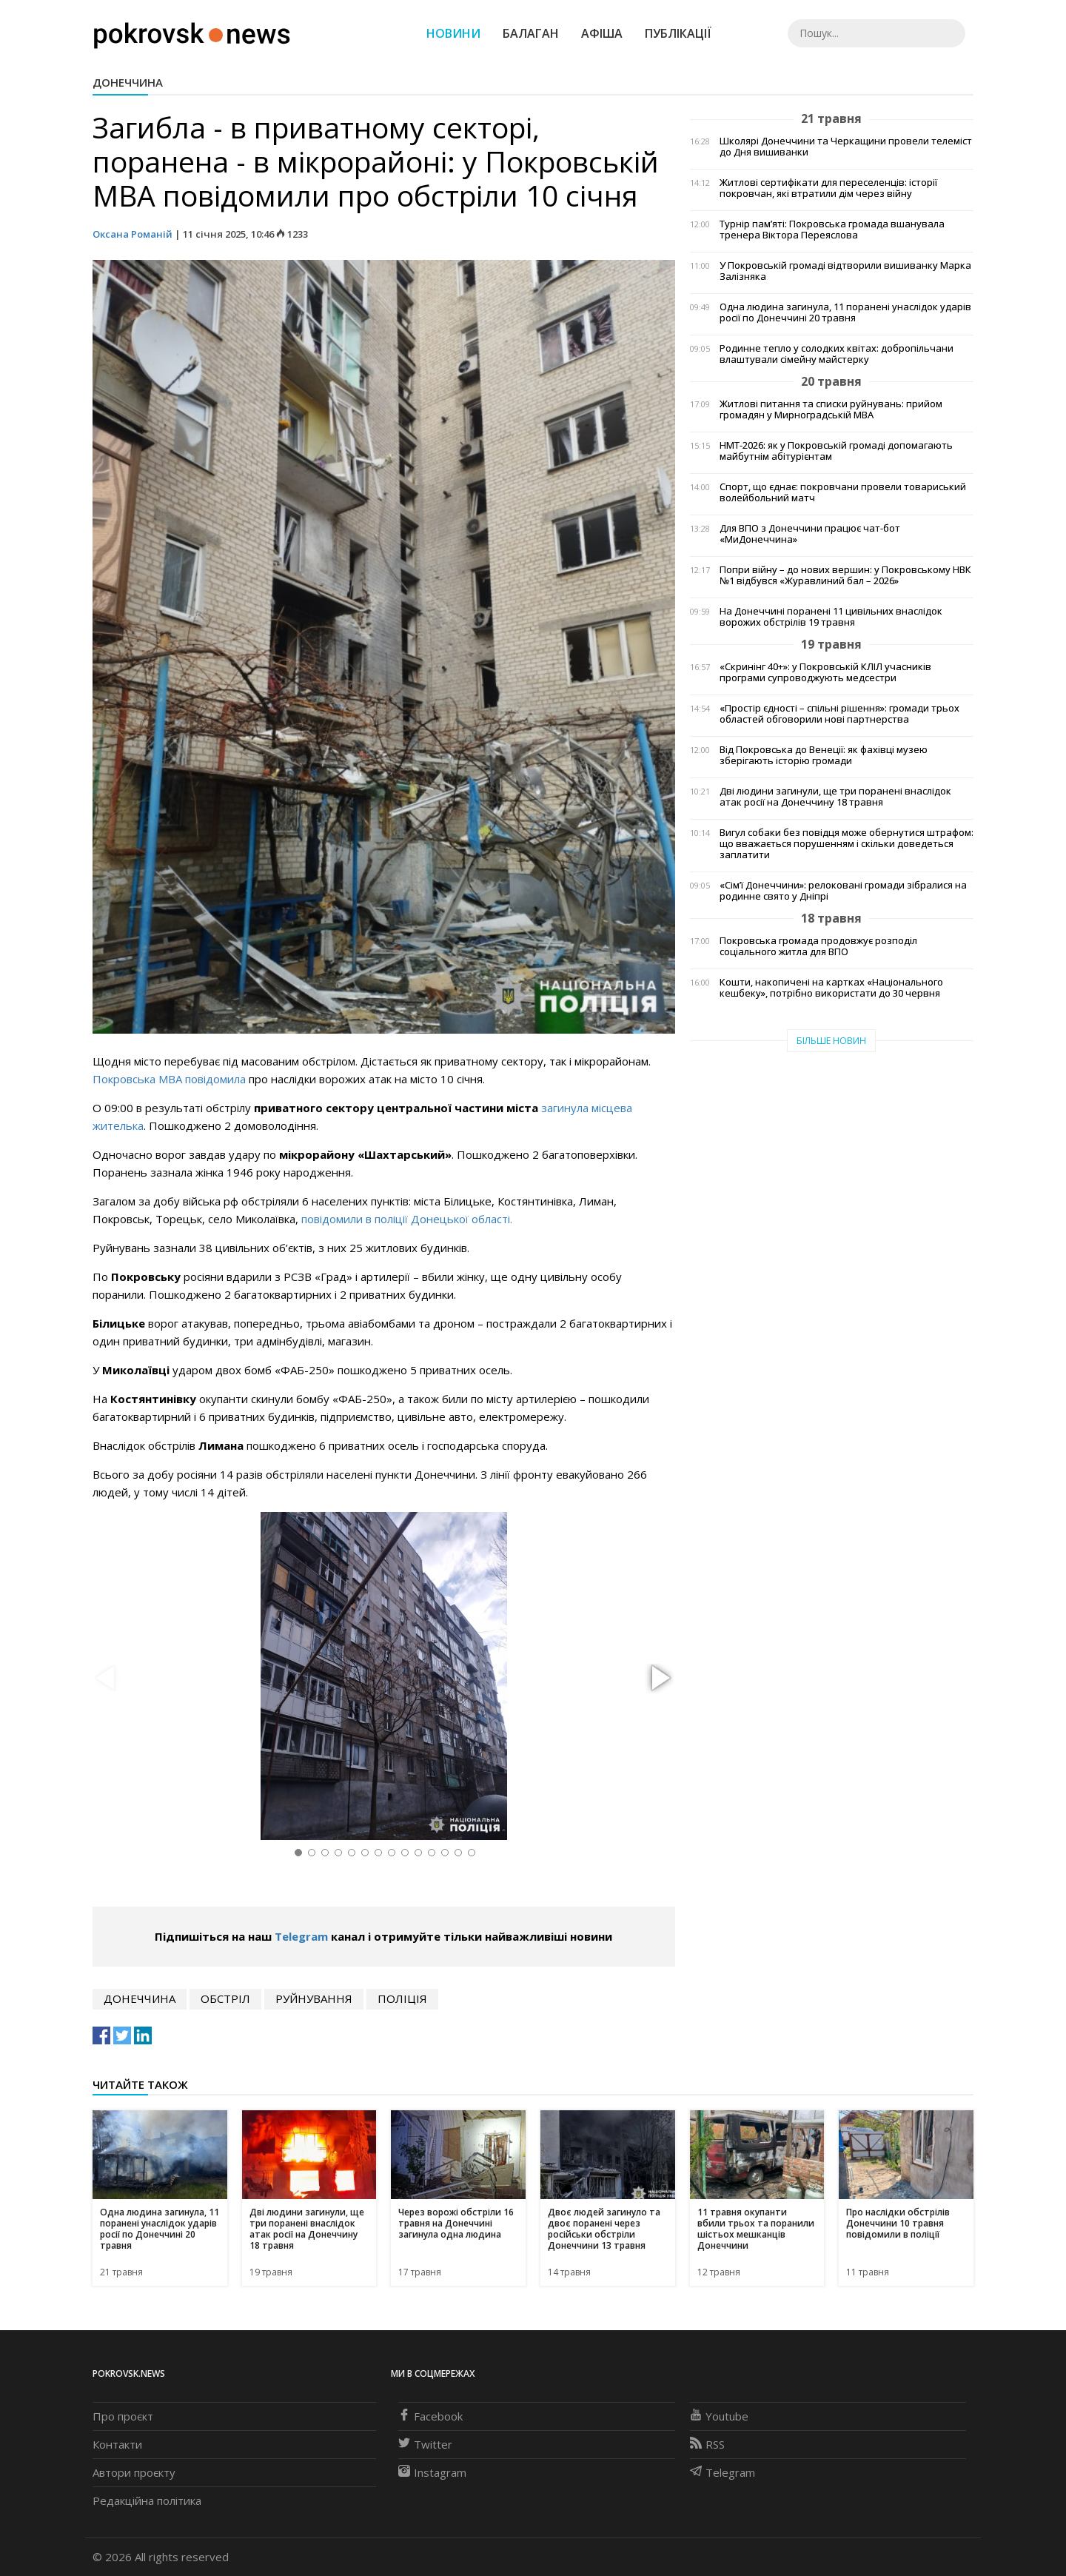 Image resolution: width=1066 pixels, height=2576 pixels. What do you see at coordinates (836, 451) in the screenshot?
I see `НМТ-2026: як у Покровській громаді допомагають майбутнім абітурієнтам` at bounding box center [836, 451].